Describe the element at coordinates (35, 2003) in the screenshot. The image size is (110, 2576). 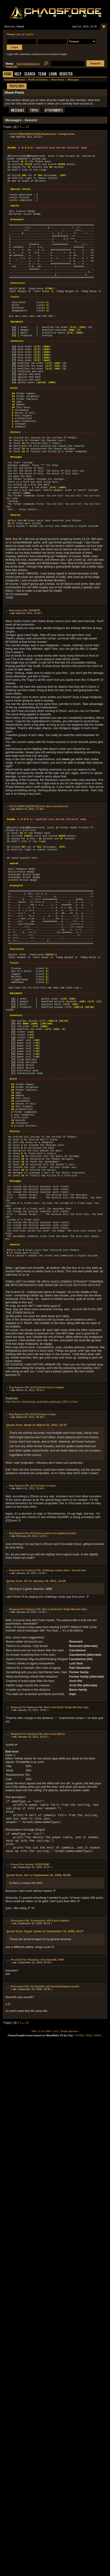
I see `Re: Activity *EVERYONE*` at that location.